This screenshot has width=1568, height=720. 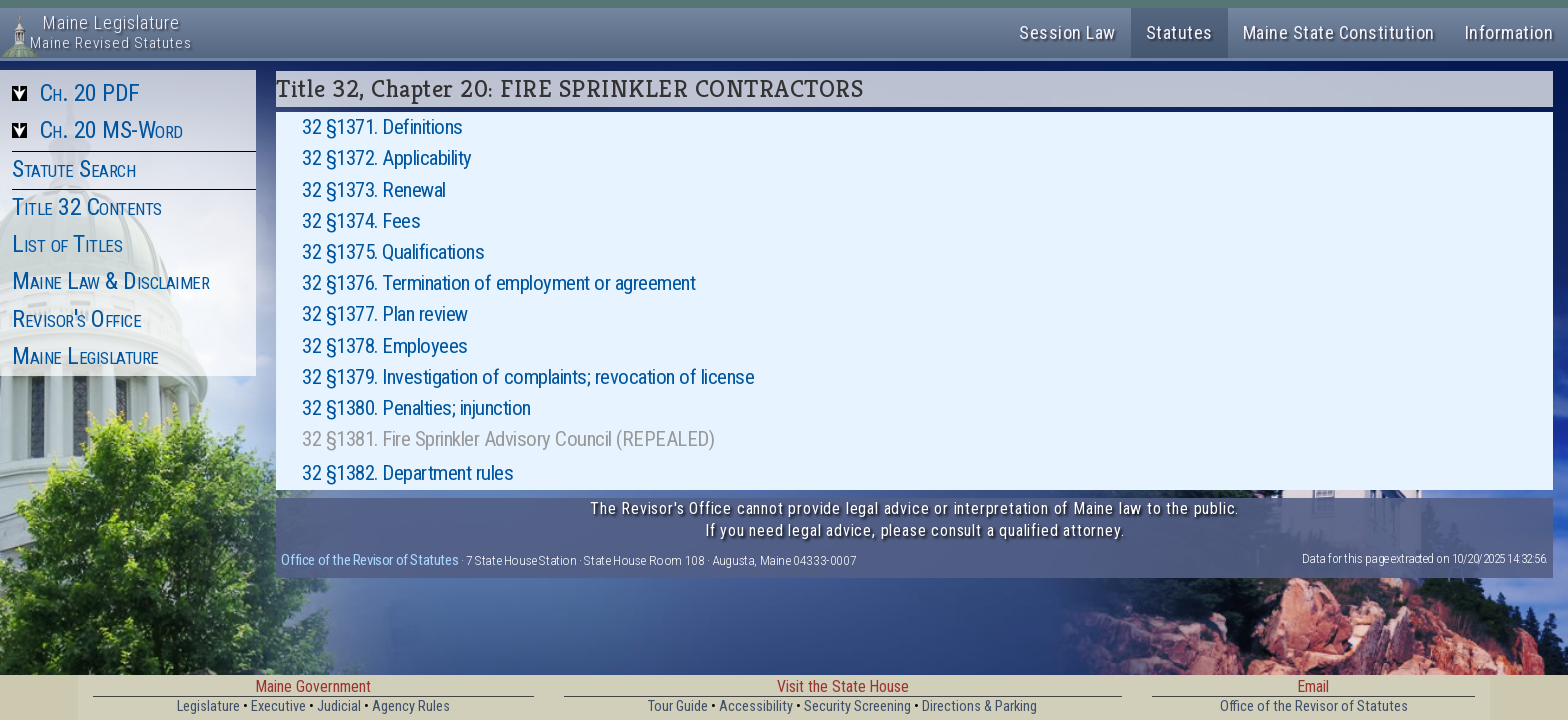 What do you see at coordinates (498, 283) in the screenshot?
I see `32 §1376. Termination of employment or agreement` at bounding box center [498, 283].